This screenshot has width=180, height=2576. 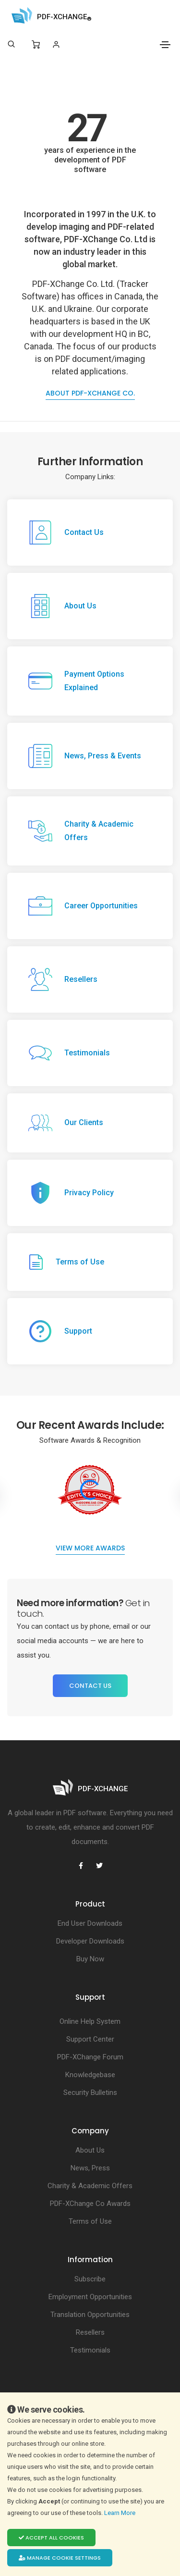 I want to click on News, Press, so click(x=90, y=2168).